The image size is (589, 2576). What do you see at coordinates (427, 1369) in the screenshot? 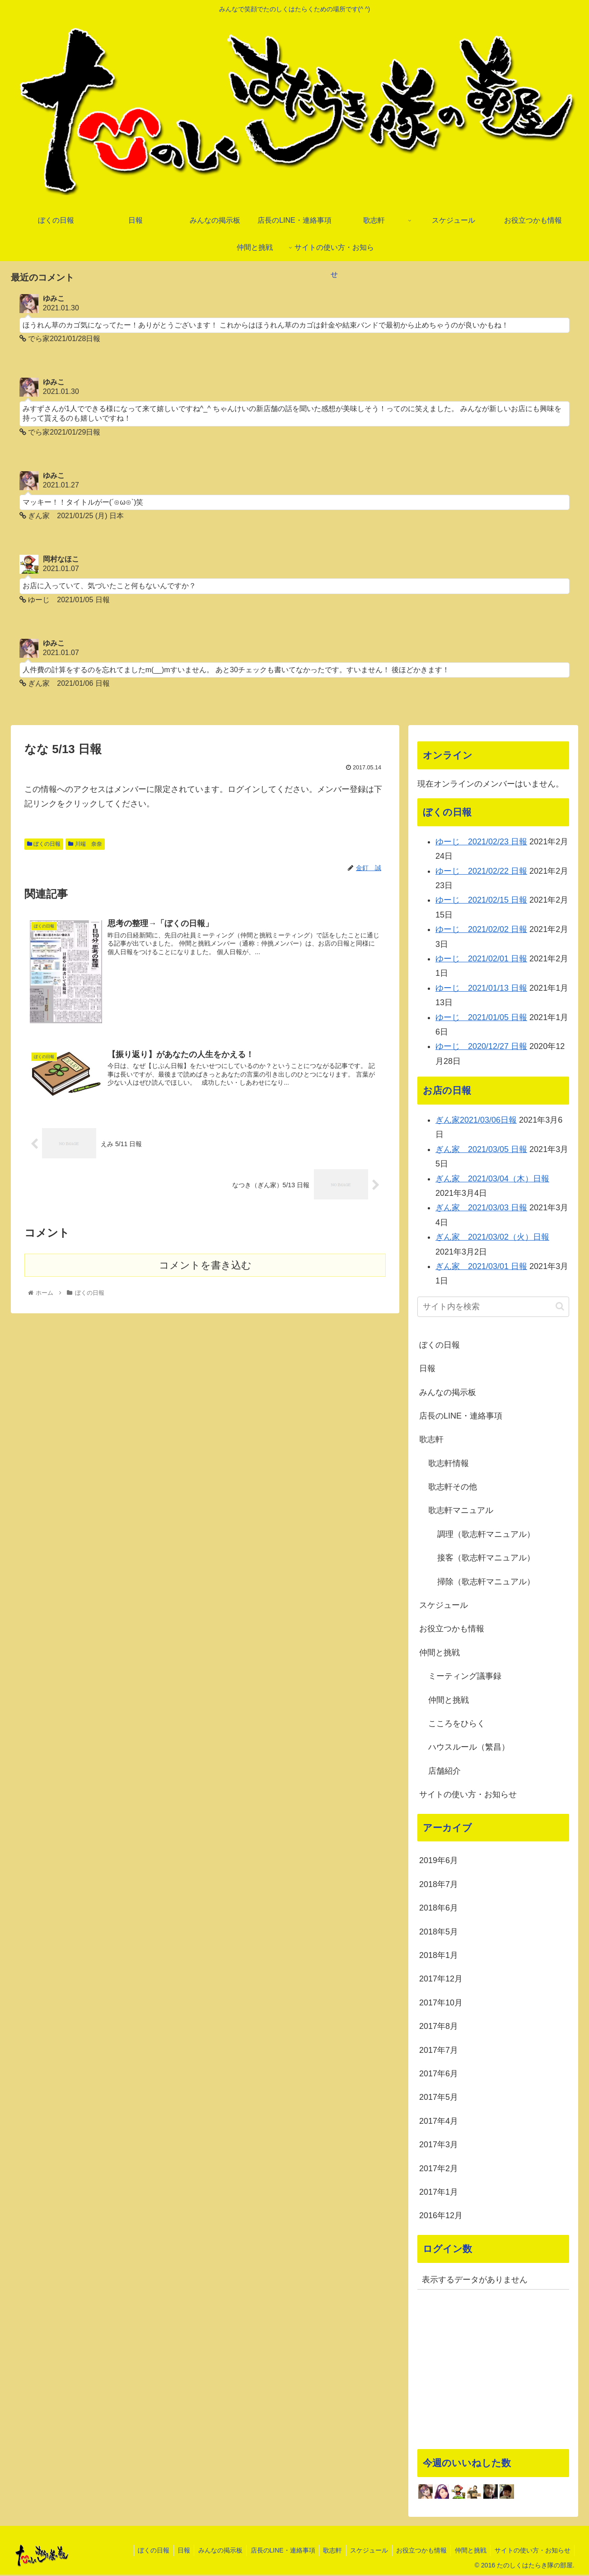
I see `日報` at bounding box center [427, 1369].